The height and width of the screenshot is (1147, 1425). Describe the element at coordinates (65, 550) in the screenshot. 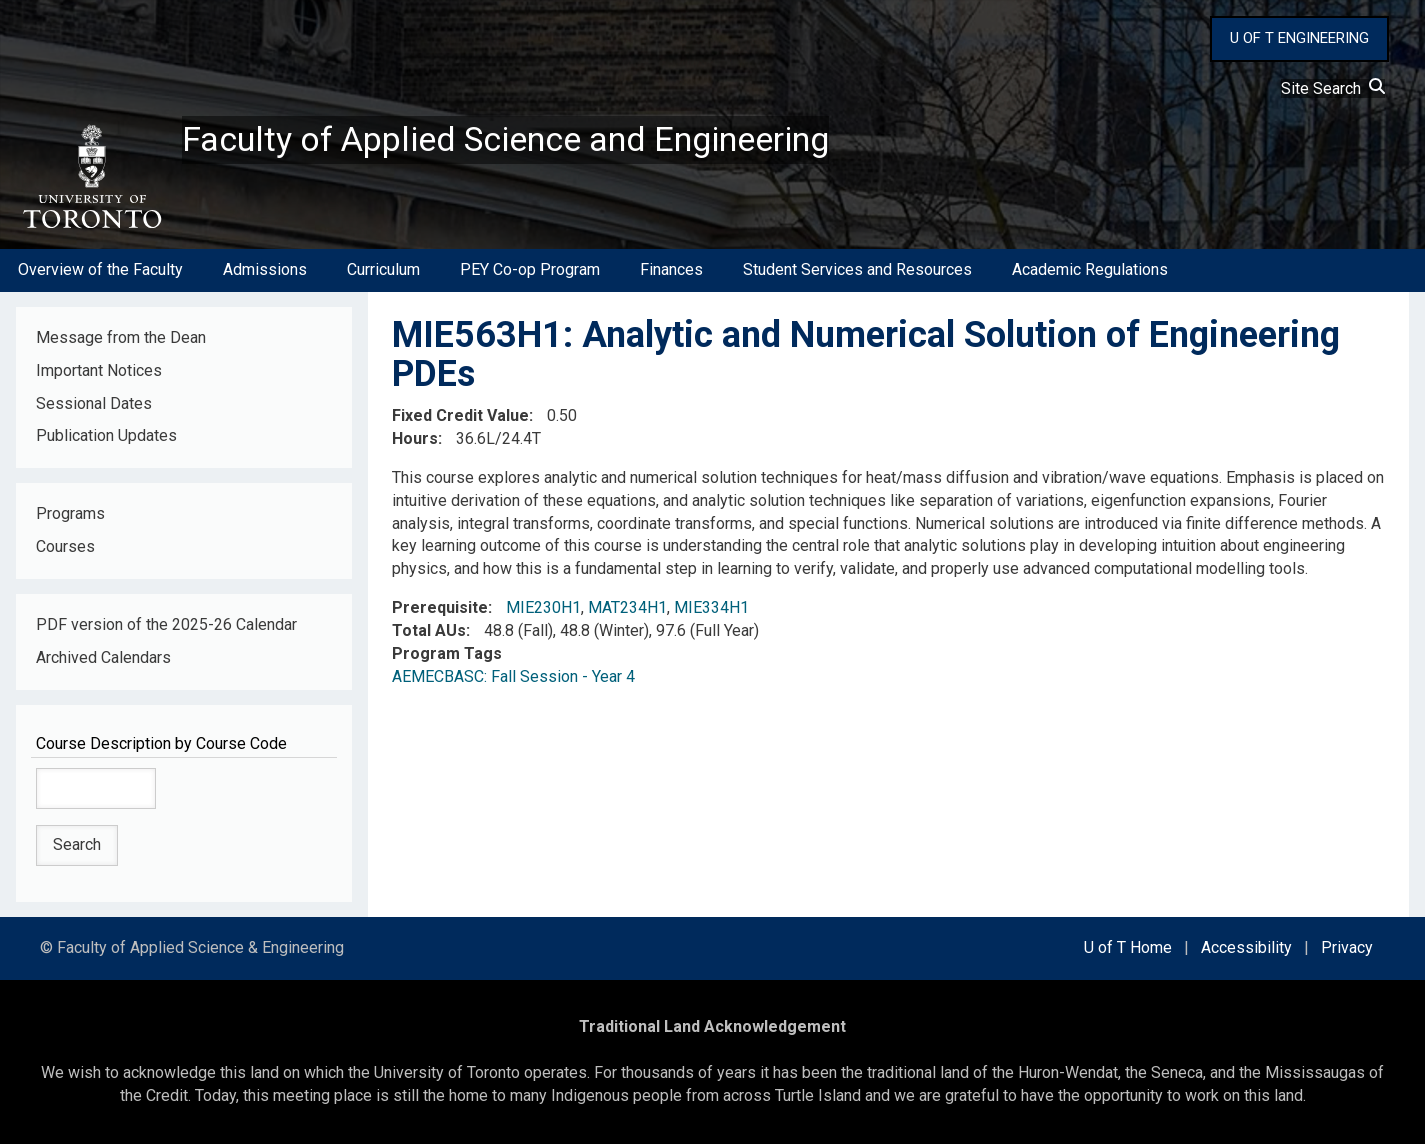

I see `Courses` at that location.